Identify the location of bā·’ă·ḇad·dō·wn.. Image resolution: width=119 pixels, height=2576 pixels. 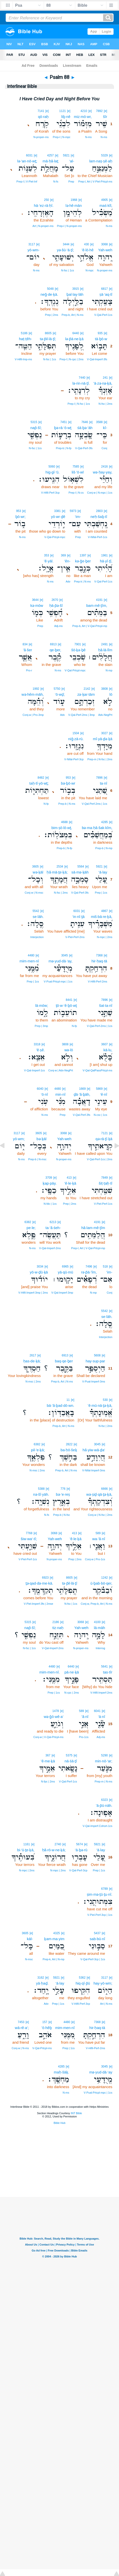
(60, 1405).